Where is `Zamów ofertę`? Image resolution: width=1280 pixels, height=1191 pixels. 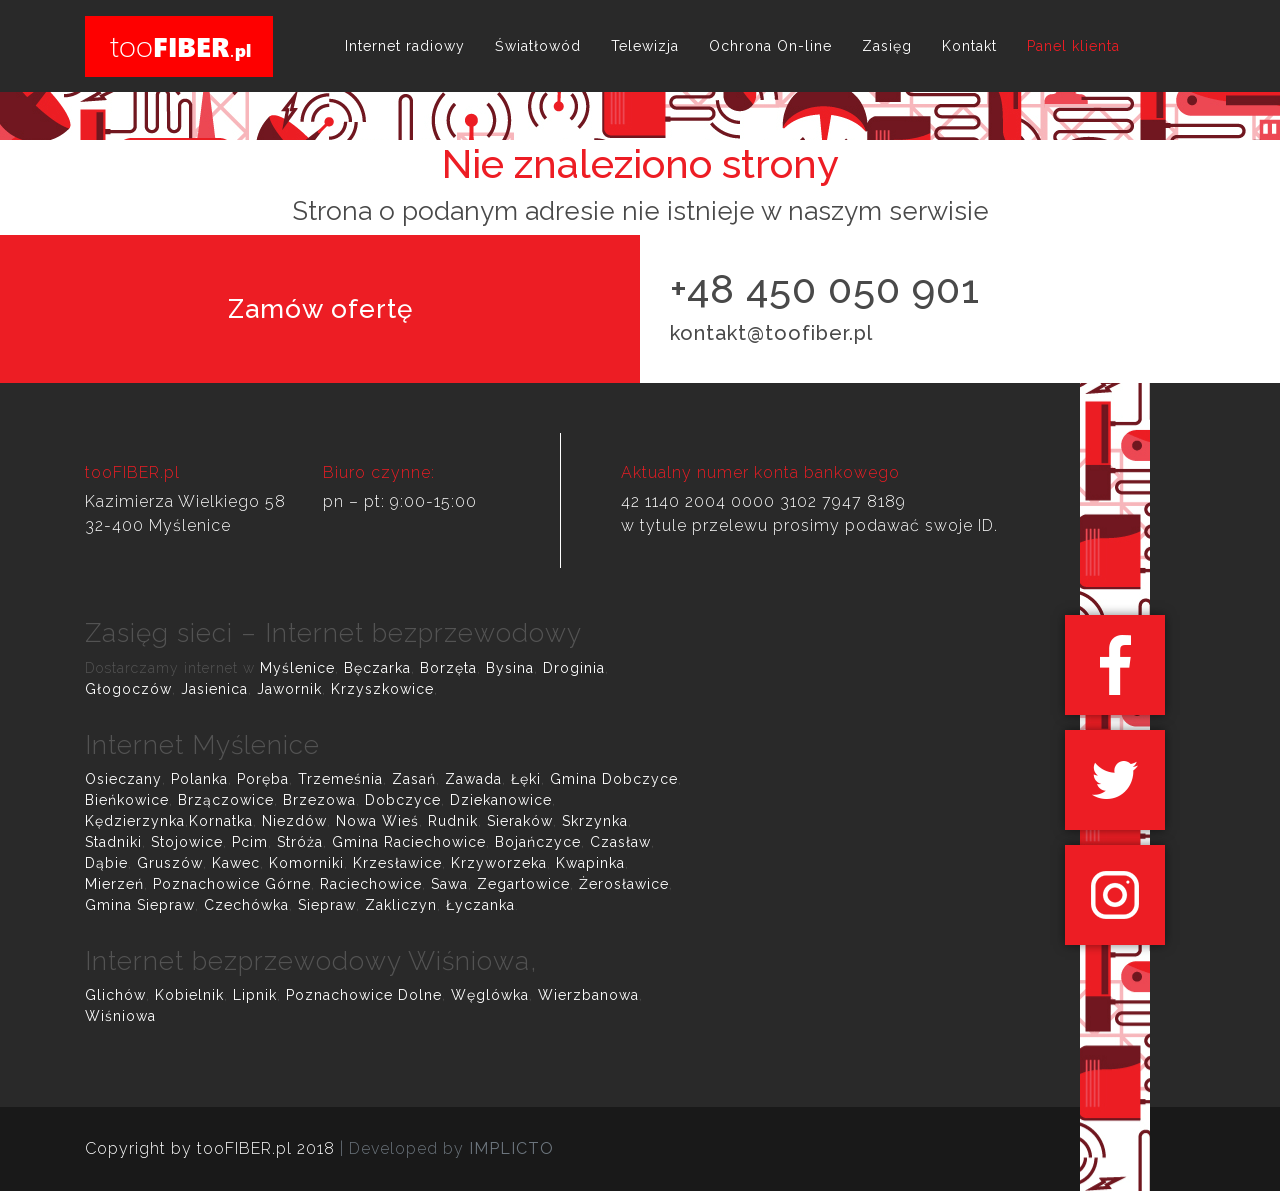
Zamów ofertę is located at coordinates (320, 309).